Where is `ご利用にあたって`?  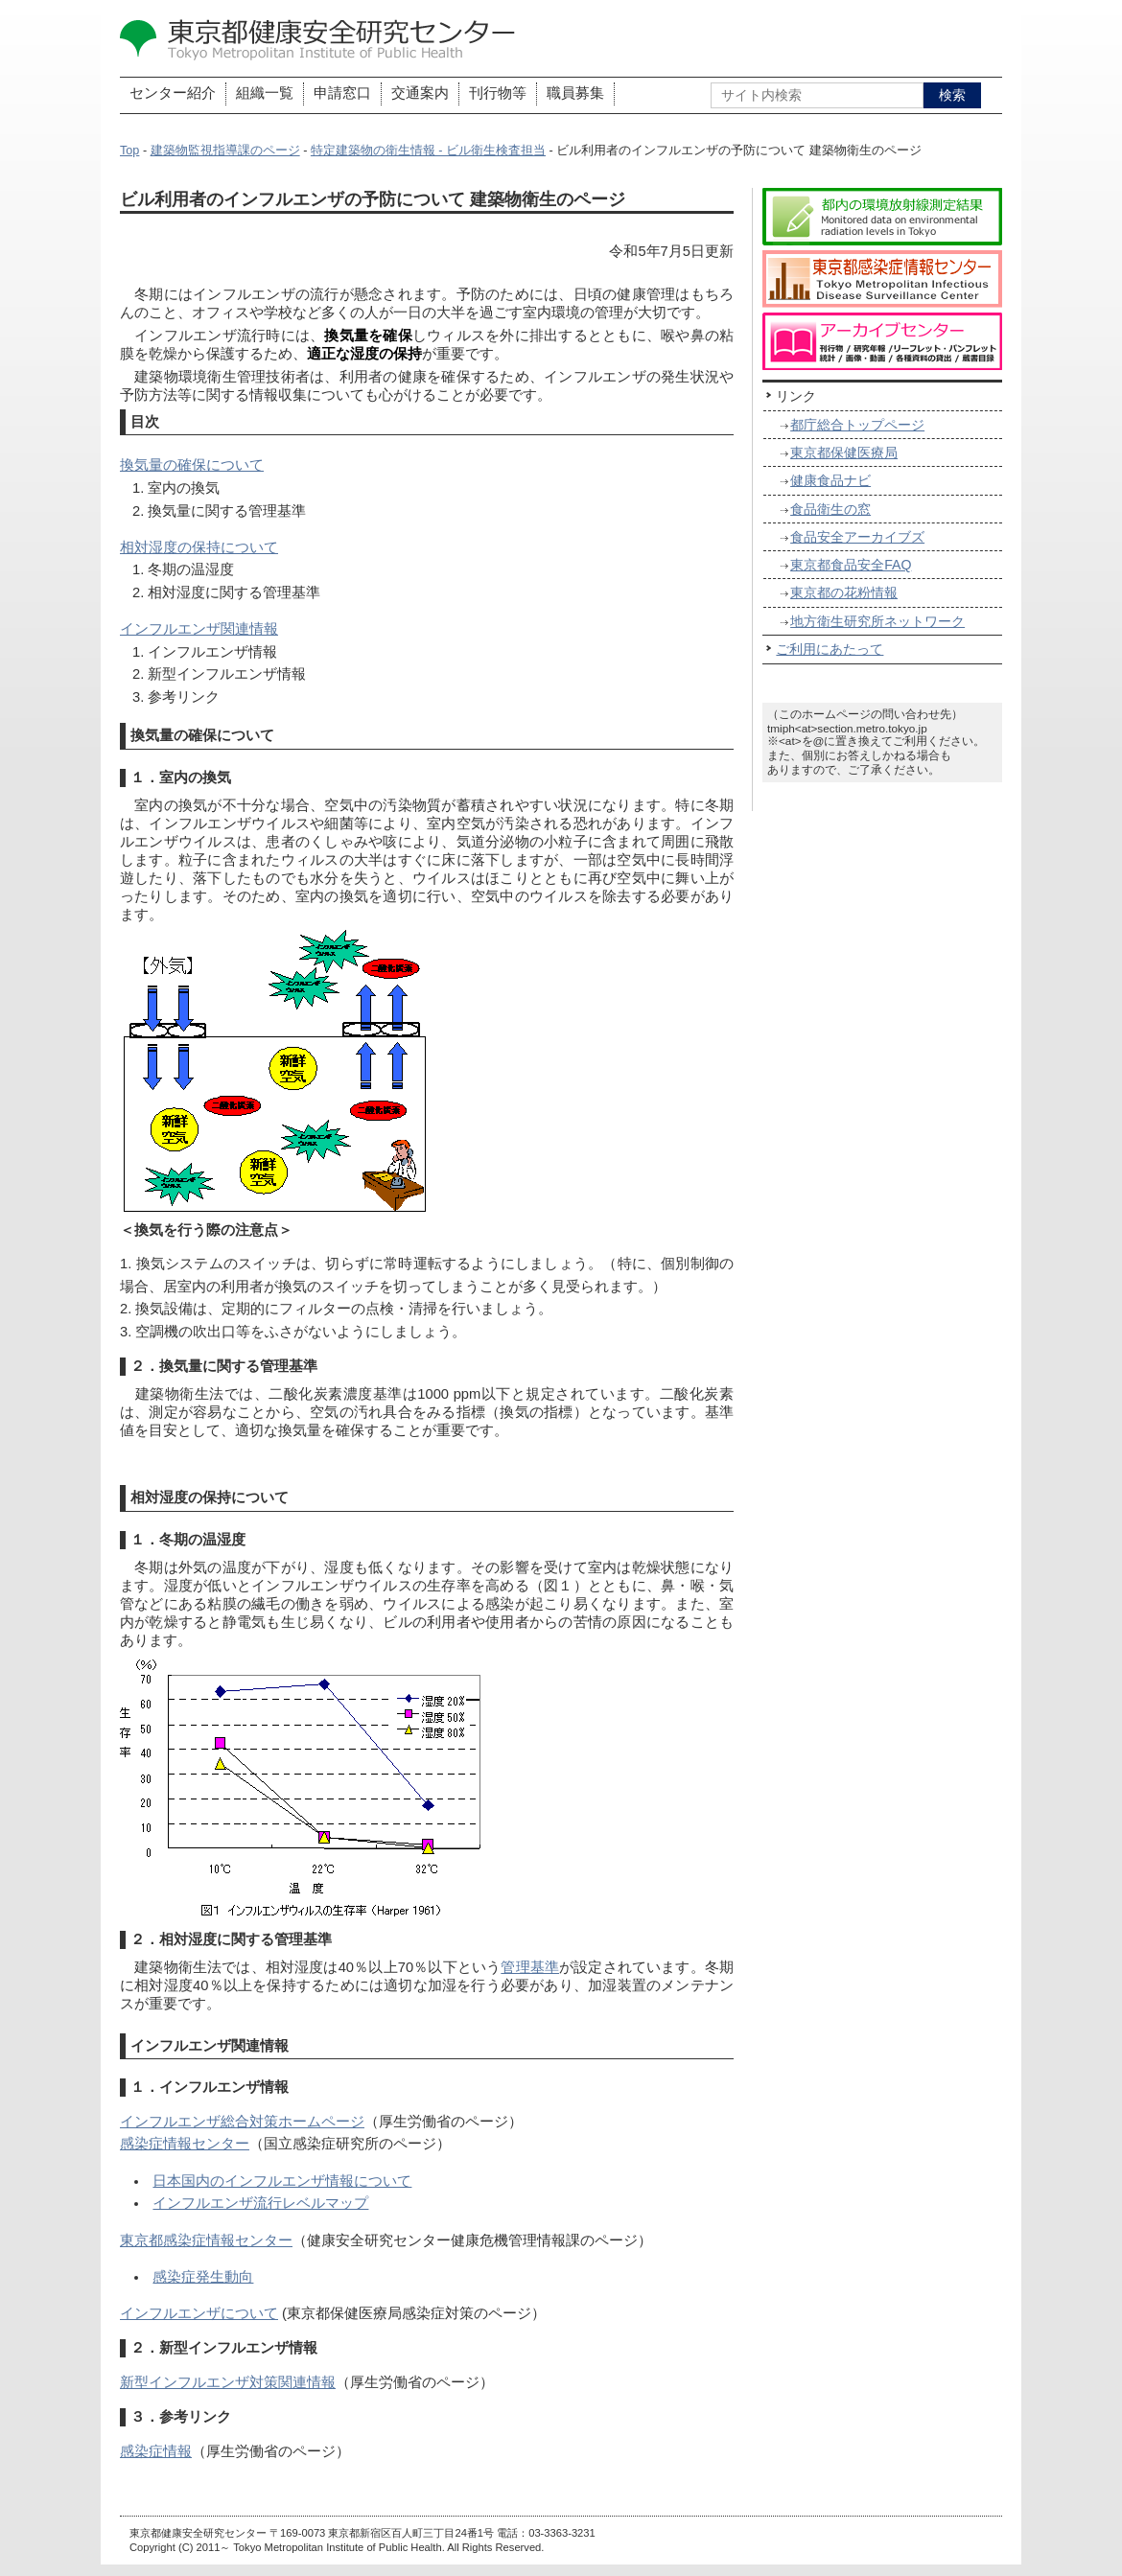 ご利用にあたって is located at coordinates (829, 649).